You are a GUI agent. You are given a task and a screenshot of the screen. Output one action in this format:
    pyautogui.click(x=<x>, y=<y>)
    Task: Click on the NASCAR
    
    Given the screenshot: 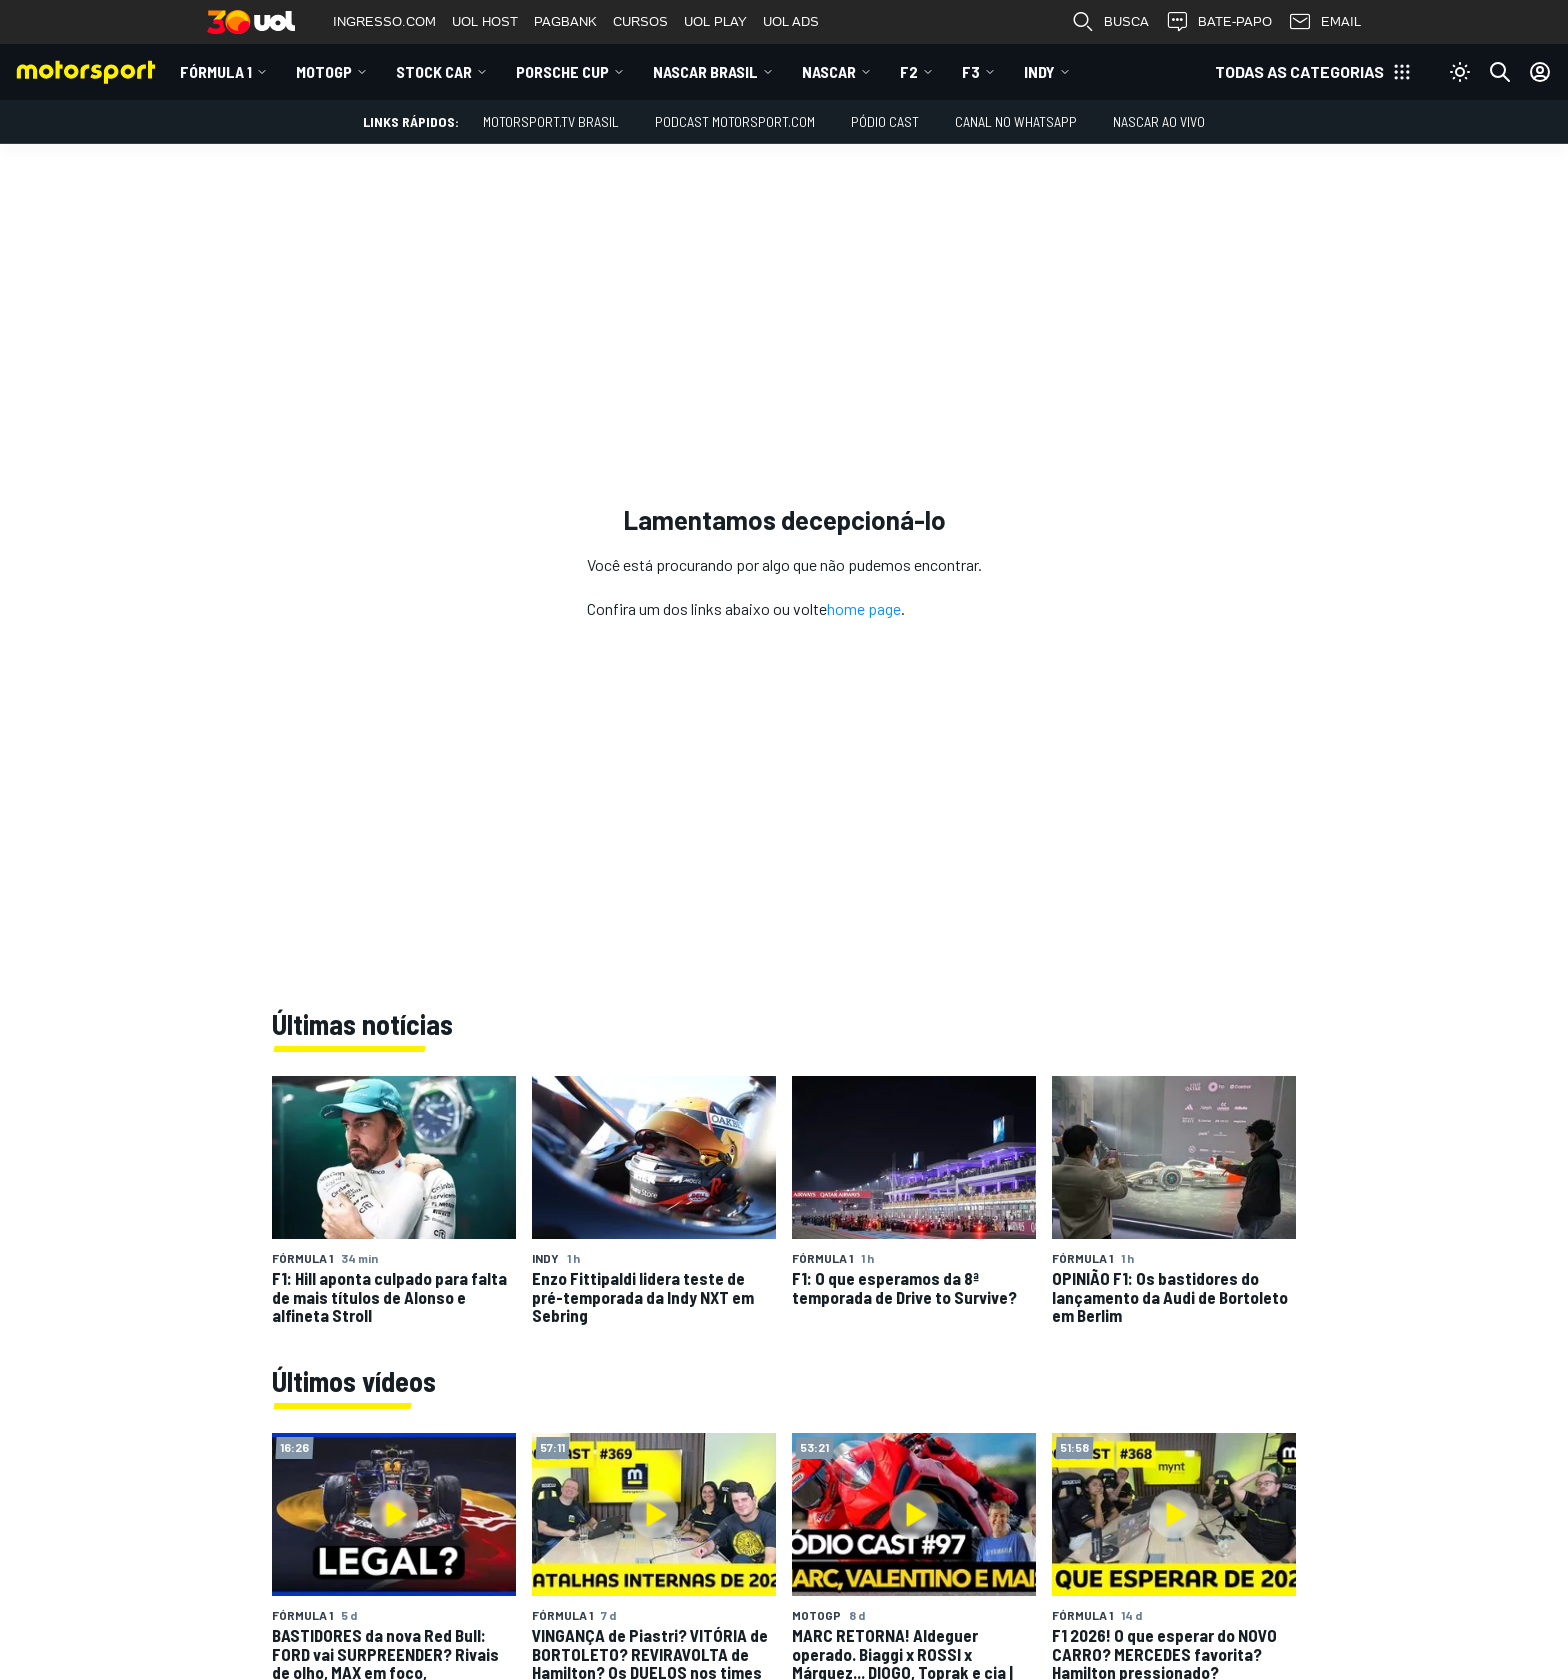 What is the action you would take?
    pyautogui.click(x=829, y=71)
    